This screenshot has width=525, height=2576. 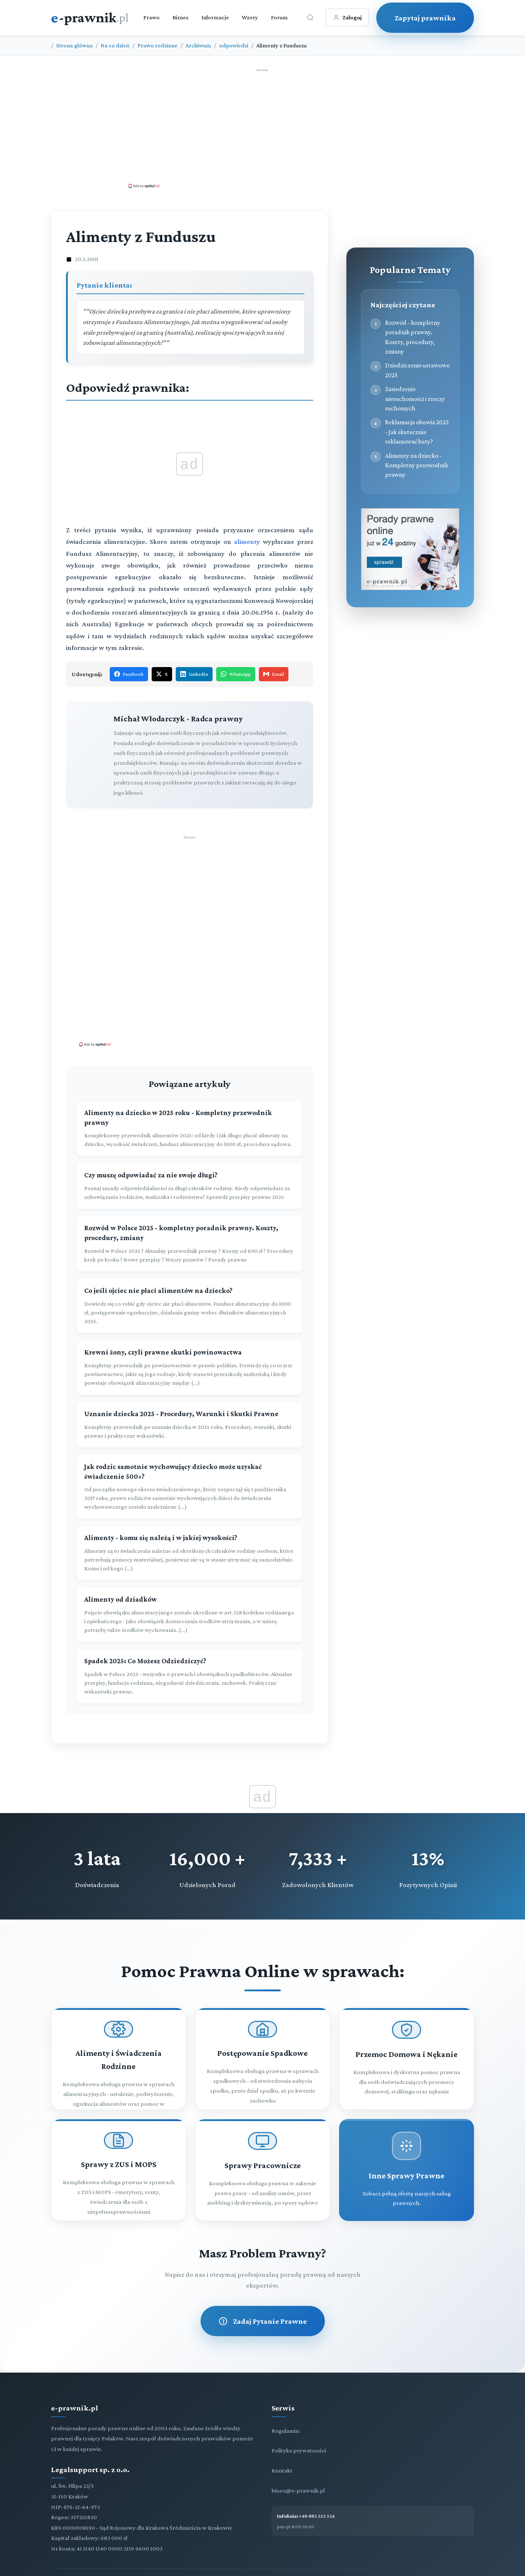 What do you see at coordinates (425, 17) in the screenshot?
I see `Zapytaj prawnika` at bounding box center [425, 17].